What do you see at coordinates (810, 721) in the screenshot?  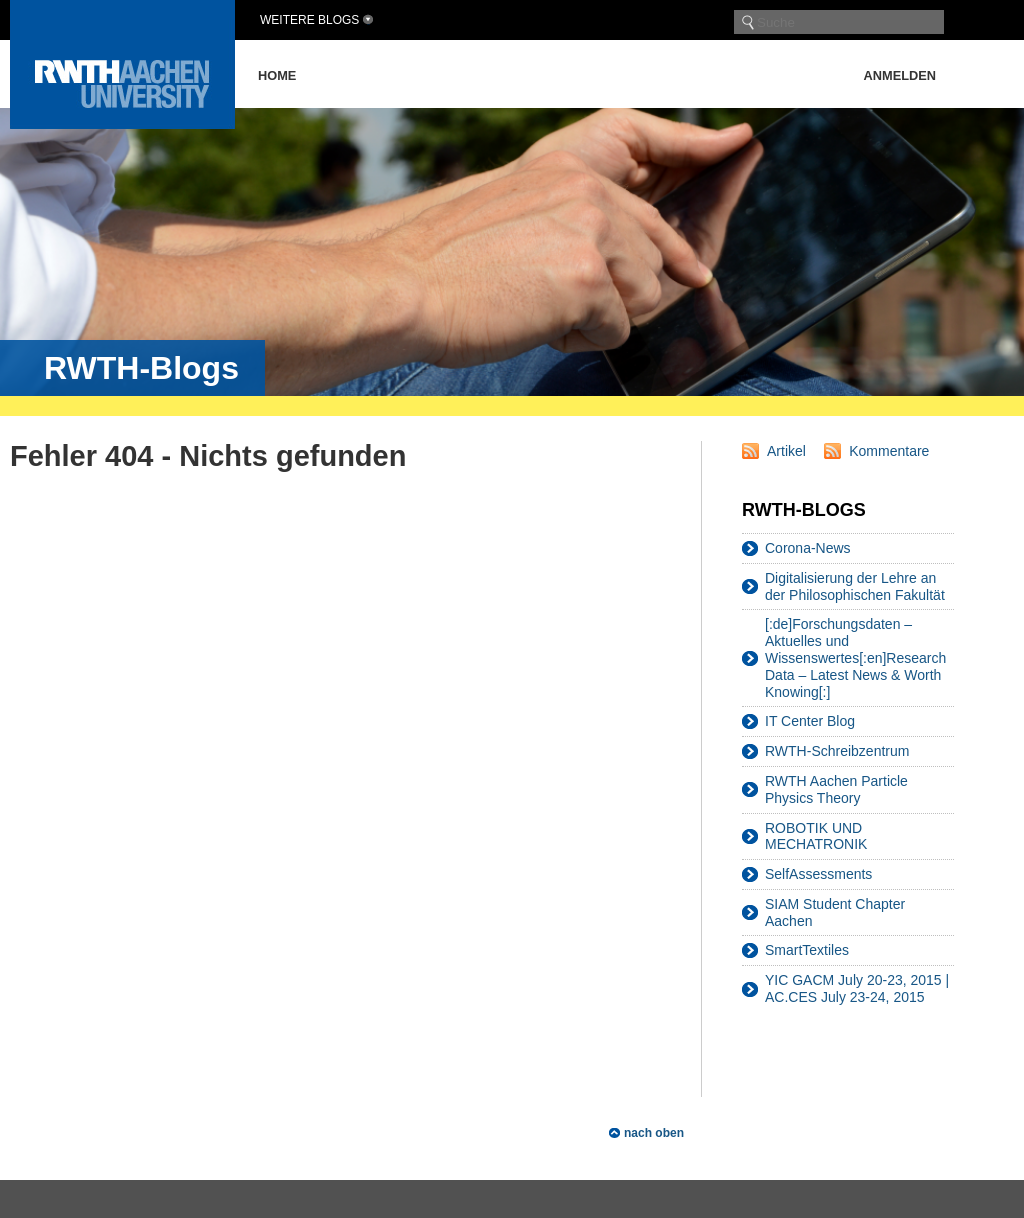 I see `IT Center Blog` at bounding box center [810, 721].